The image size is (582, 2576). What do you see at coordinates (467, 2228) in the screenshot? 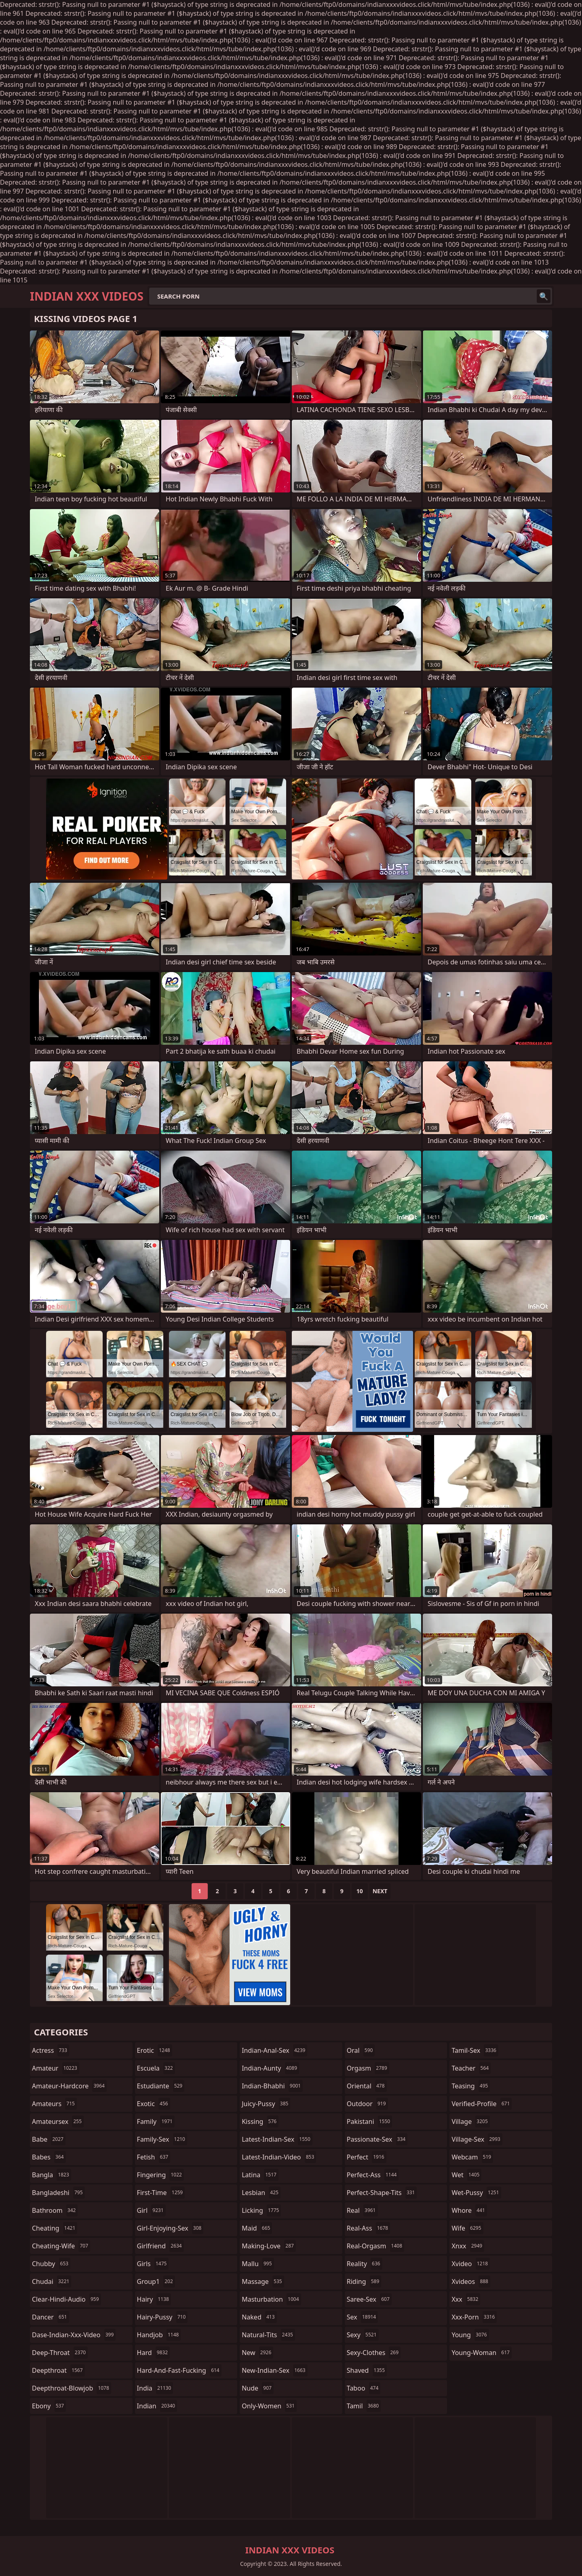
I see `wife` at bounding box center [467, 2228].